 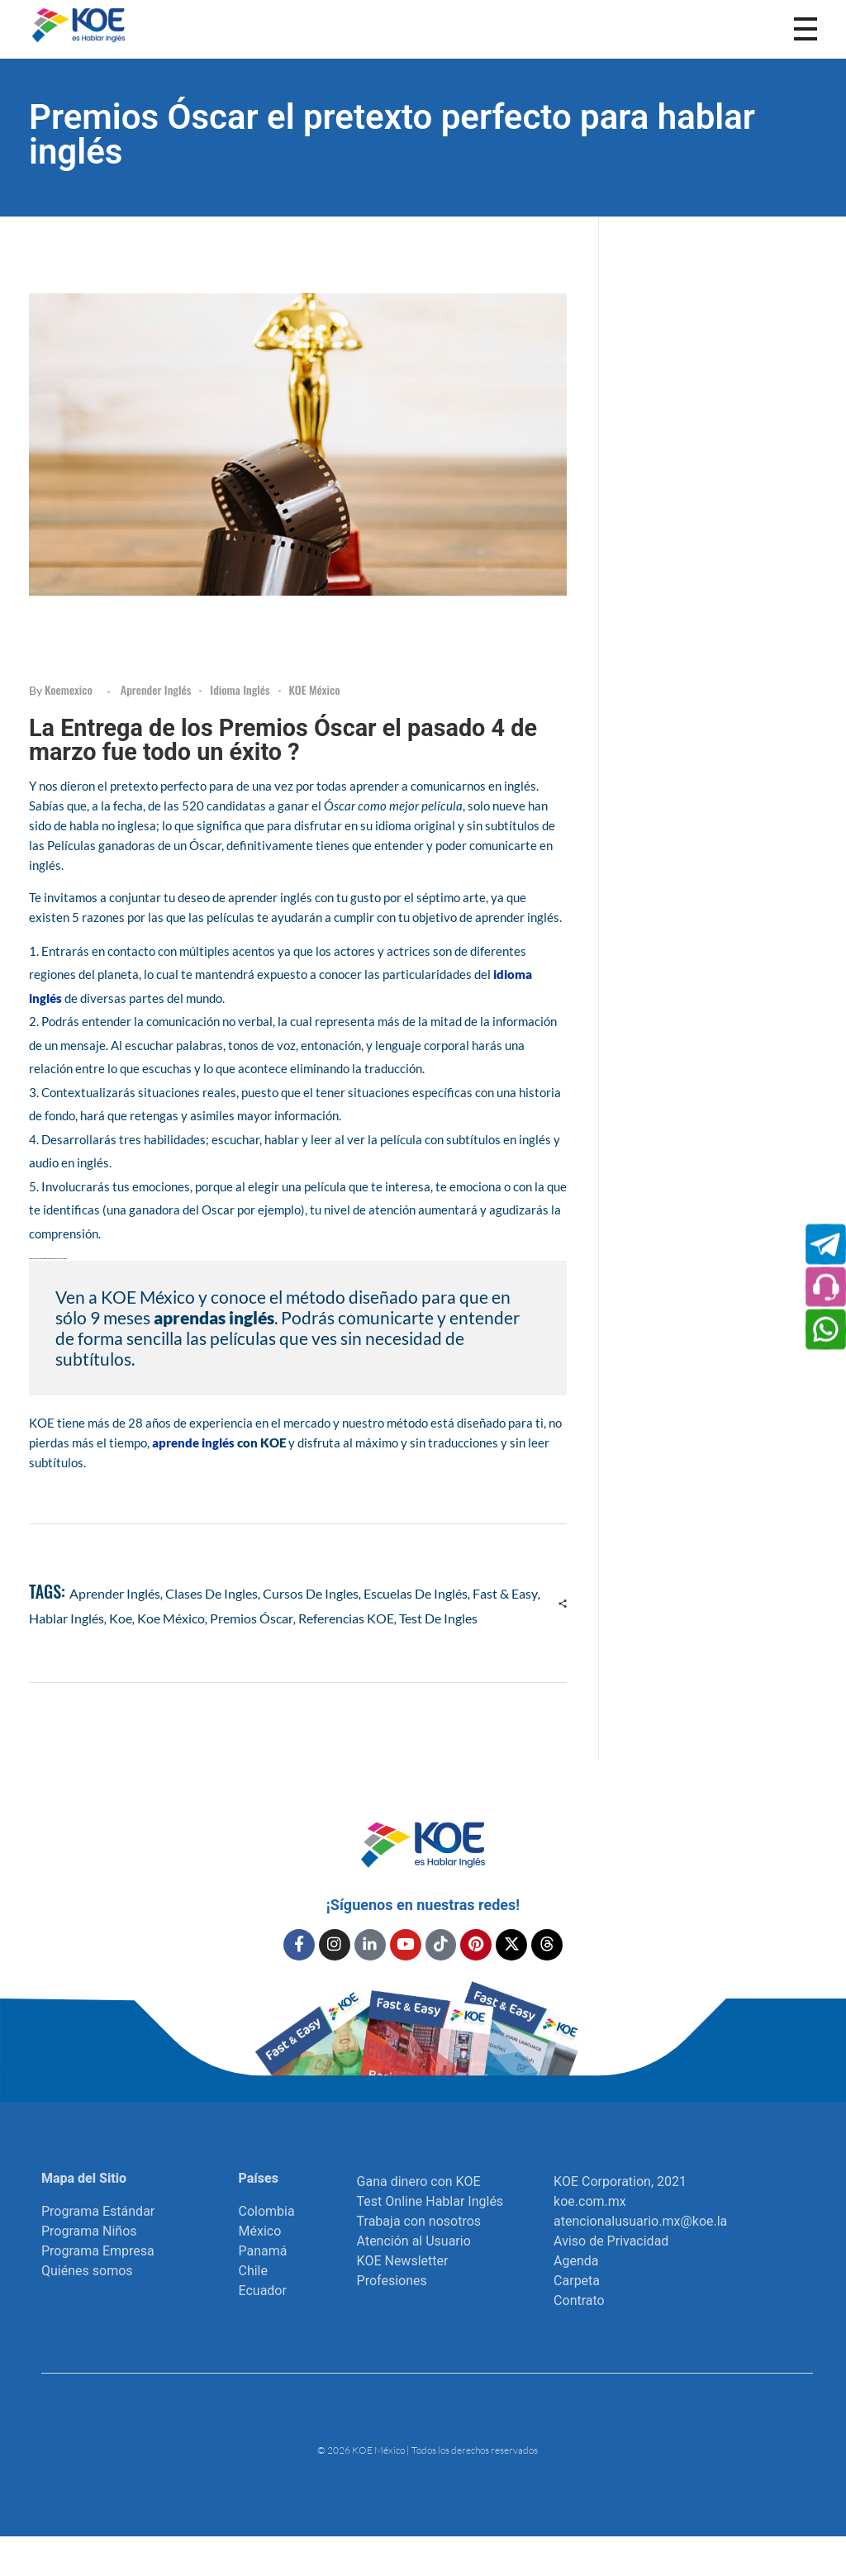 I want to click on hablar inglés, so click(x=66, y=1618).